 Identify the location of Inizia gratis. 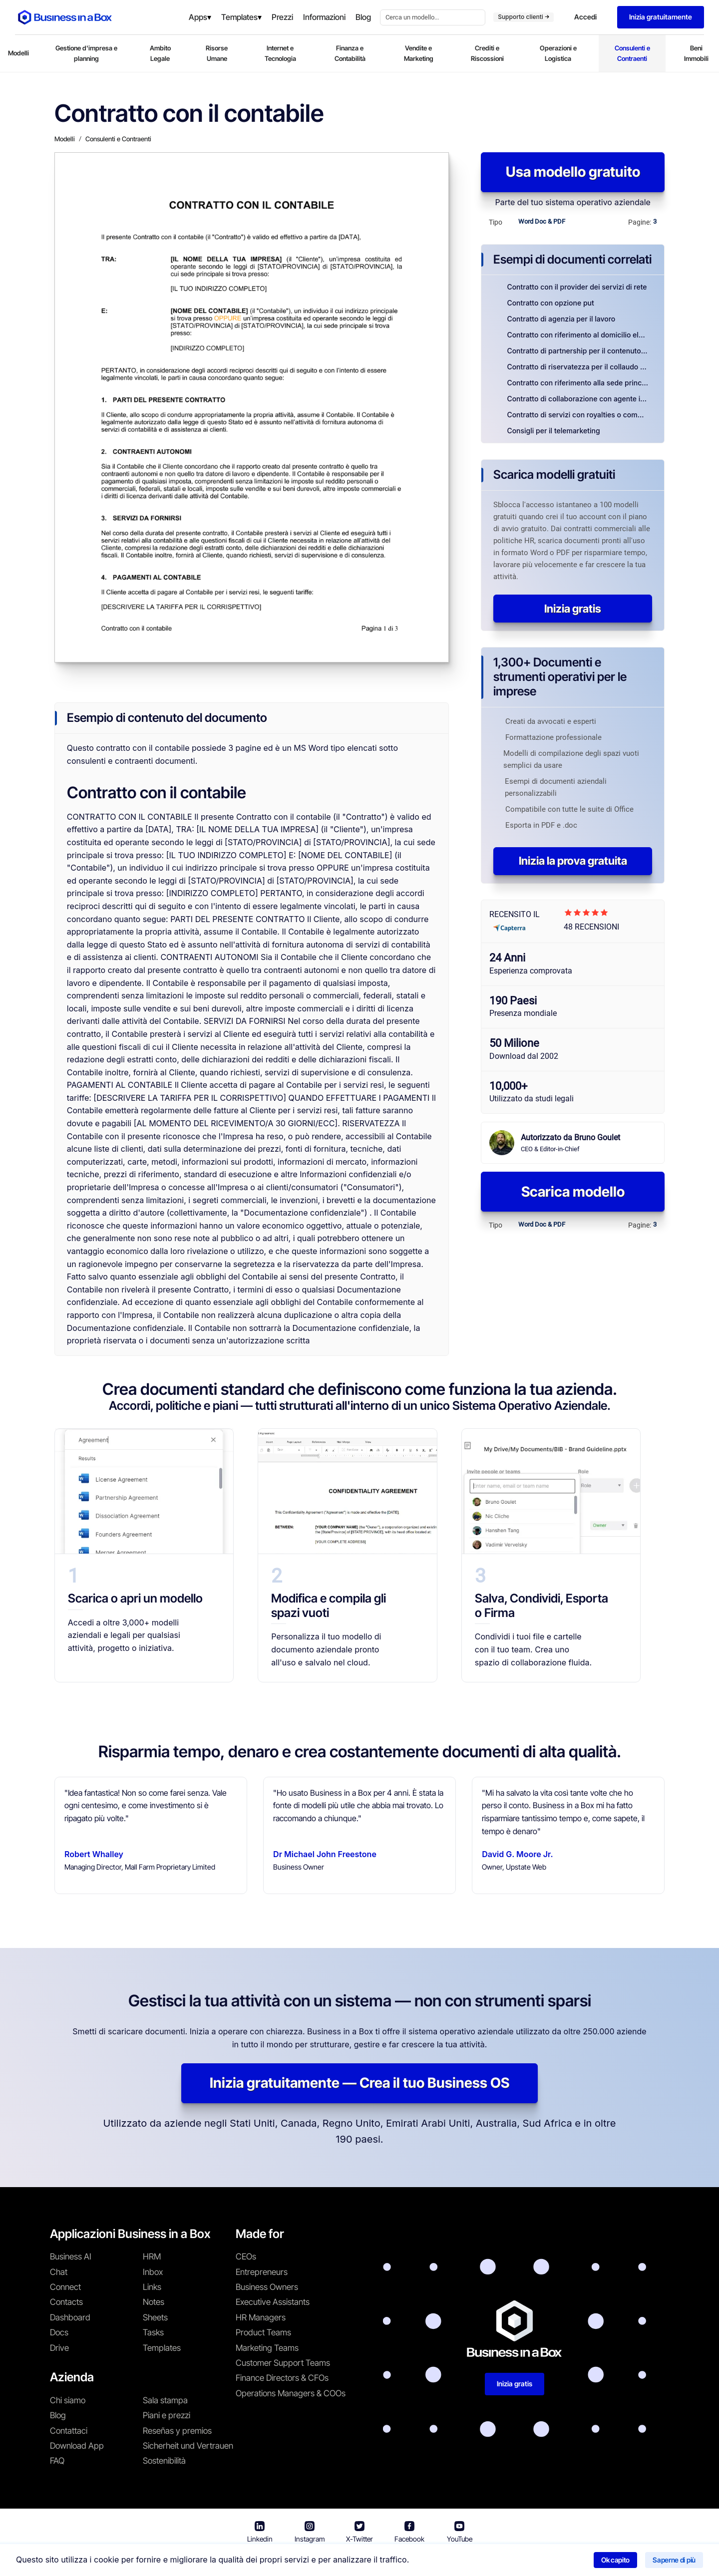
(572, 608).